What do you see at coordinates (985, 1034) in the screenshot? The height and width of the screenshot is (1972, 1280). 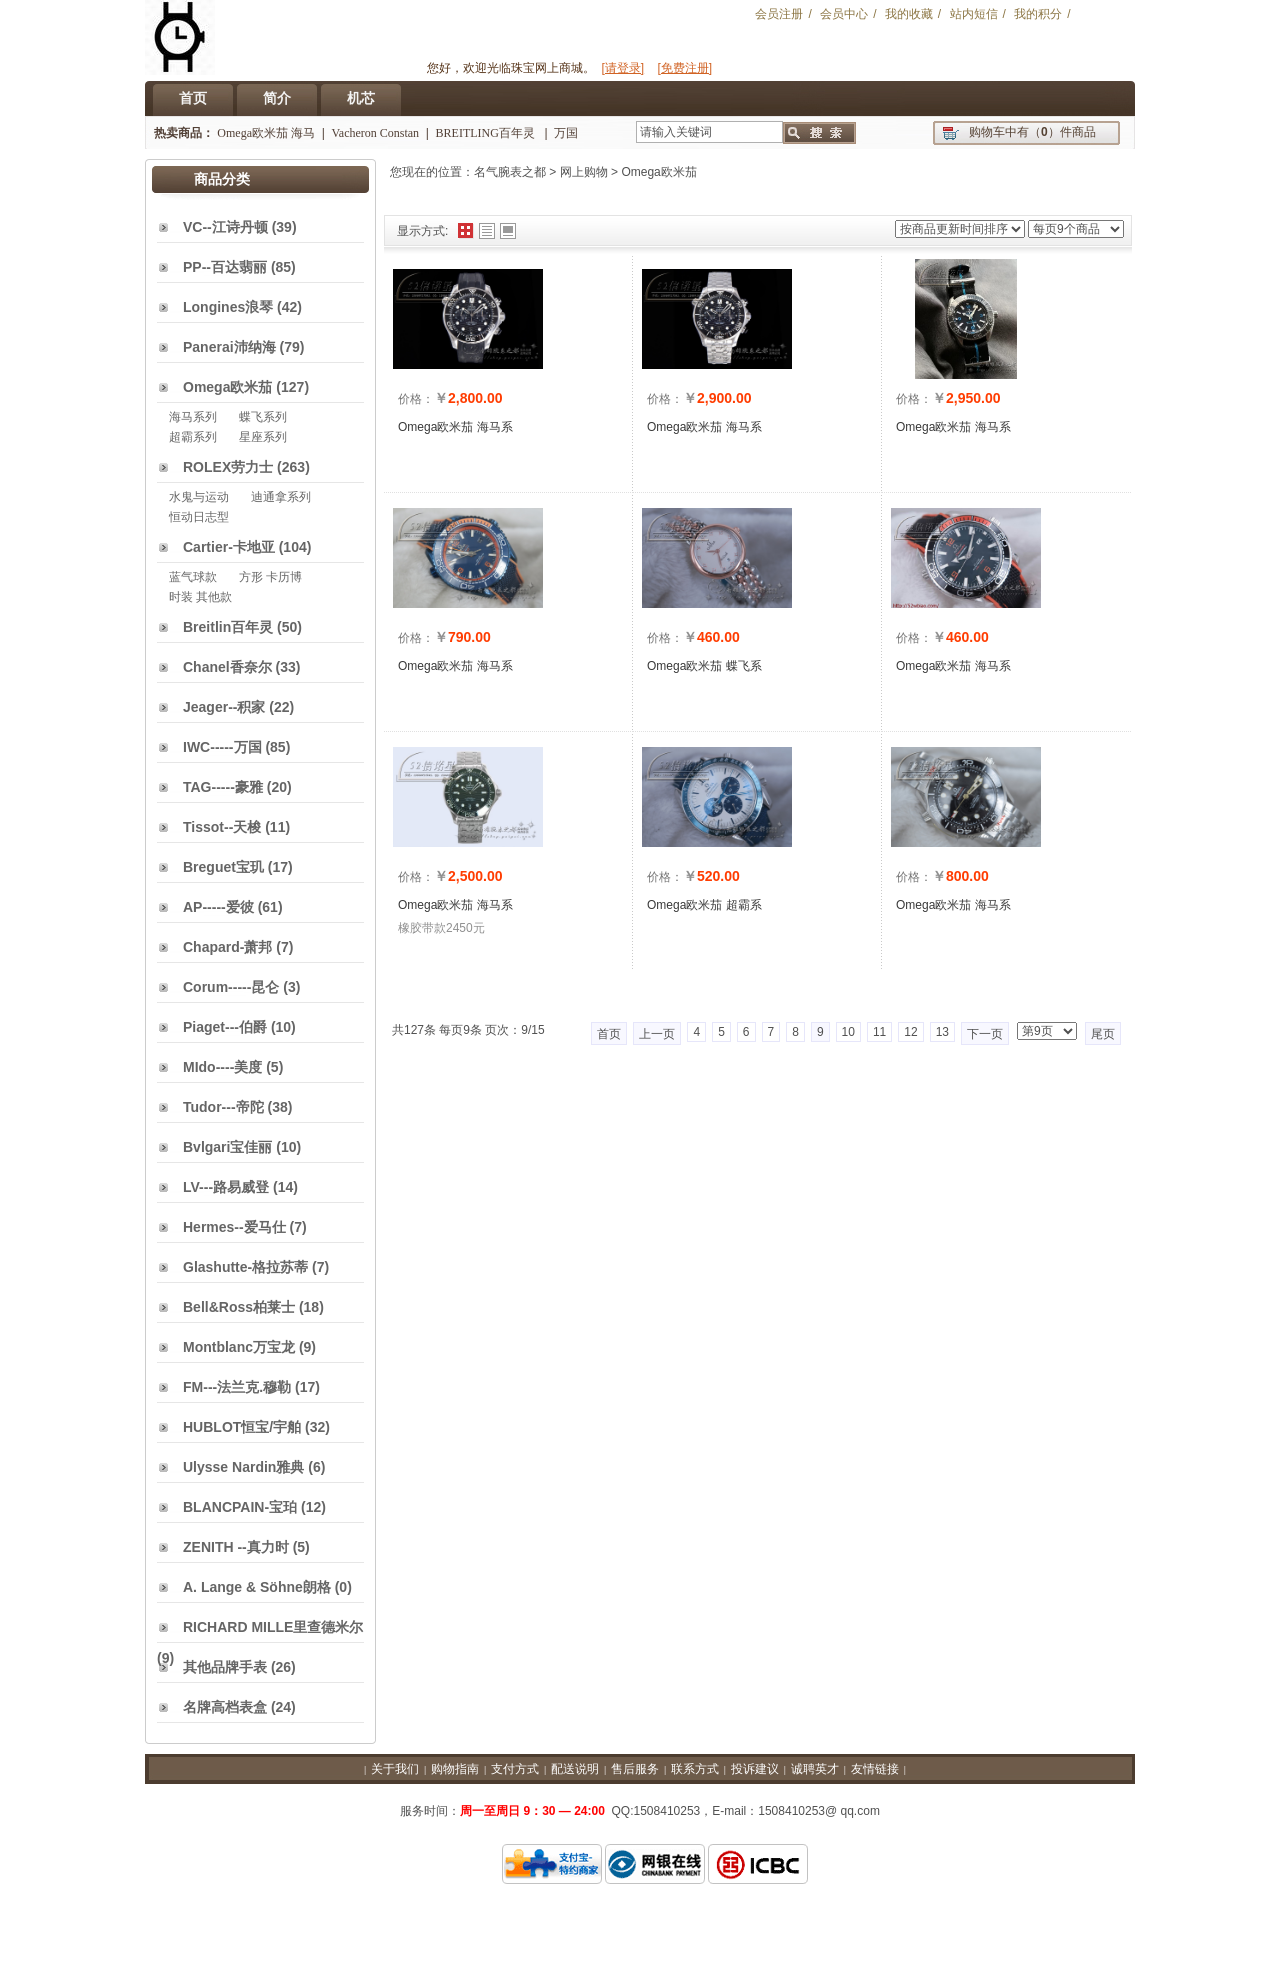 I see `下一页` at bounding box center [985, 1034].